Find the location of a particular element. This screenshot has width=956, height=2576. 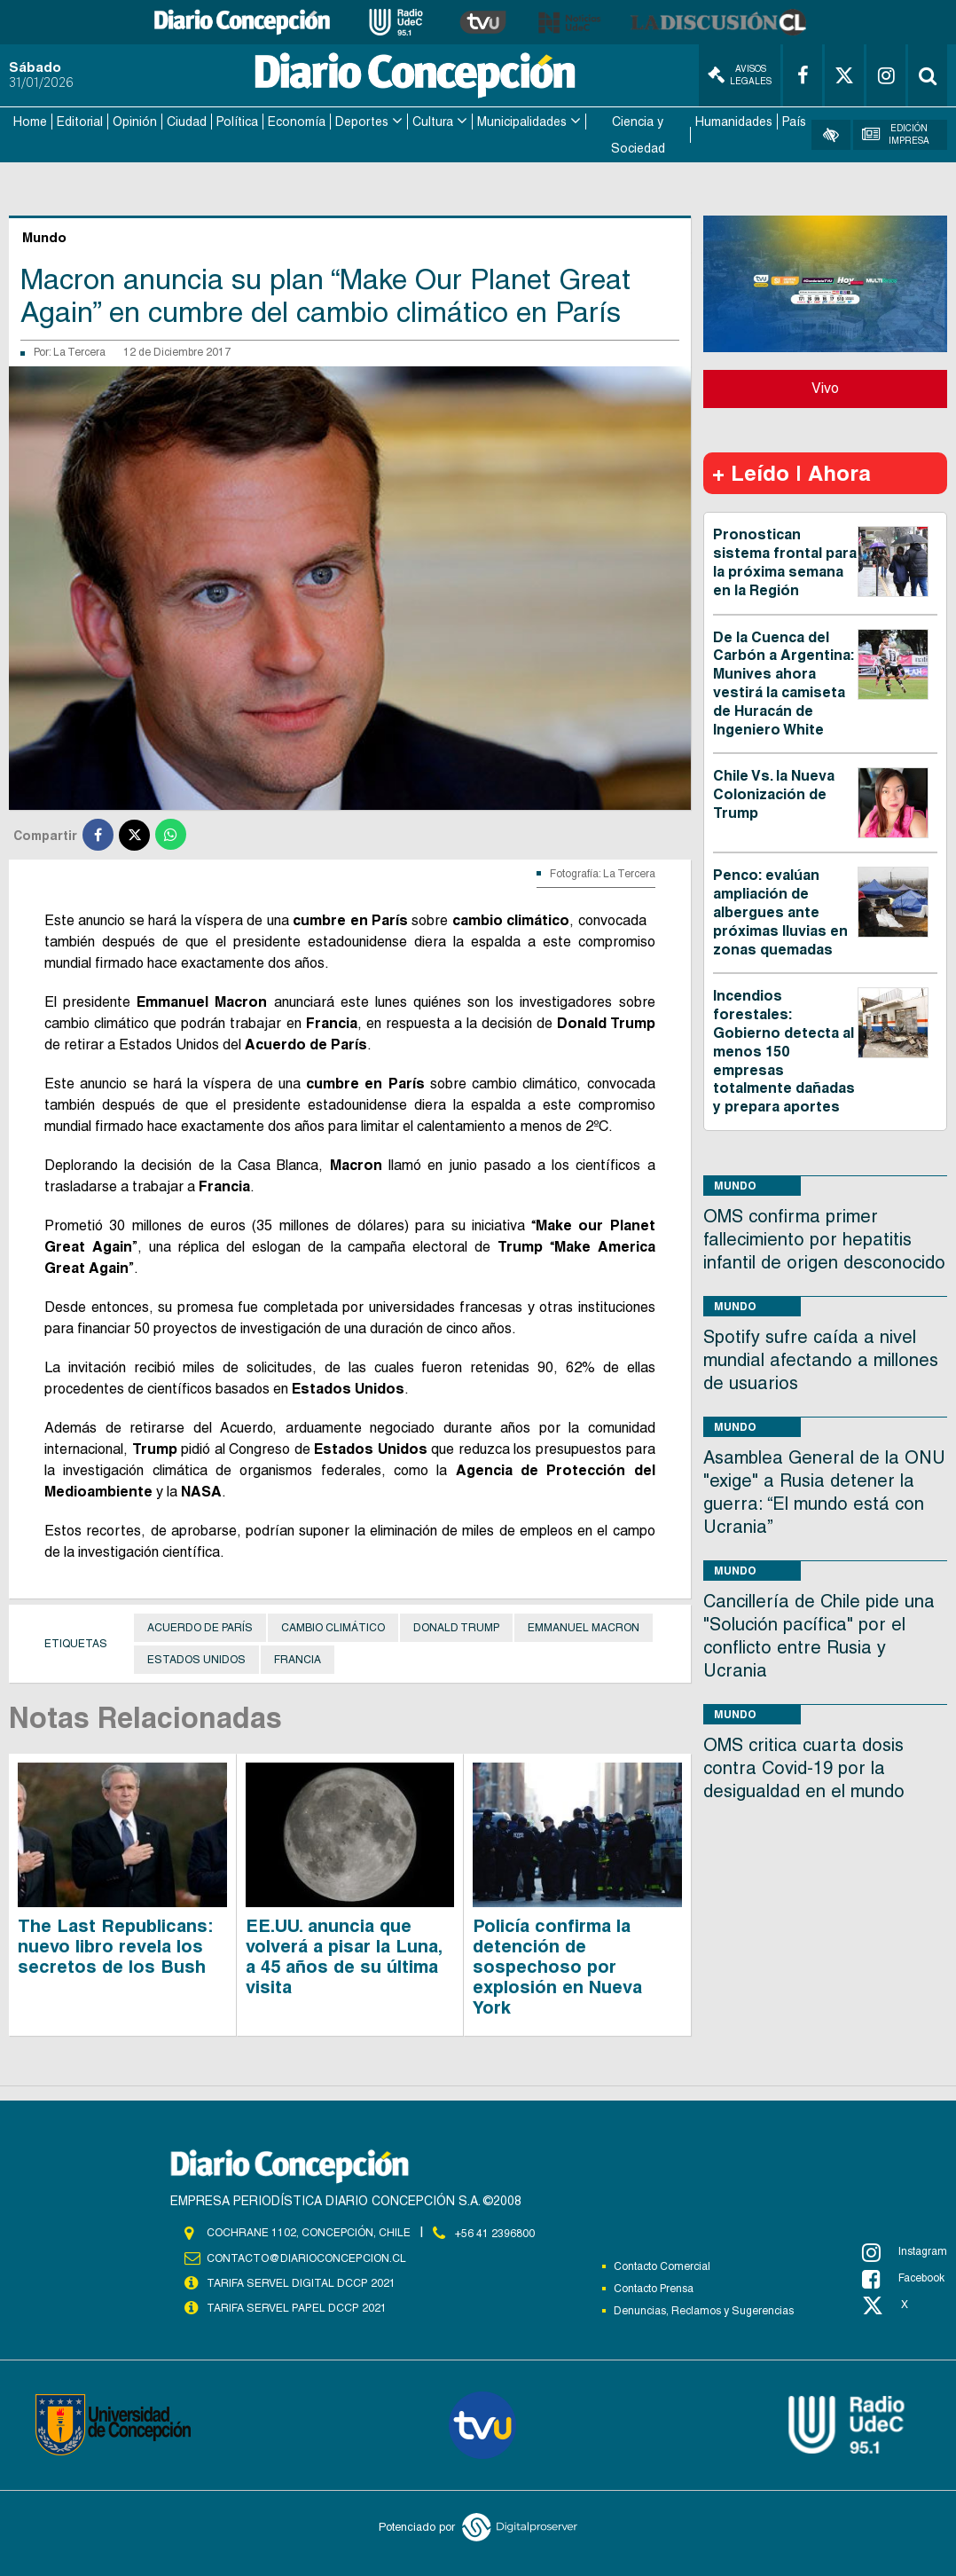

Contacto Comercial is located at coordinates (662, 2264).